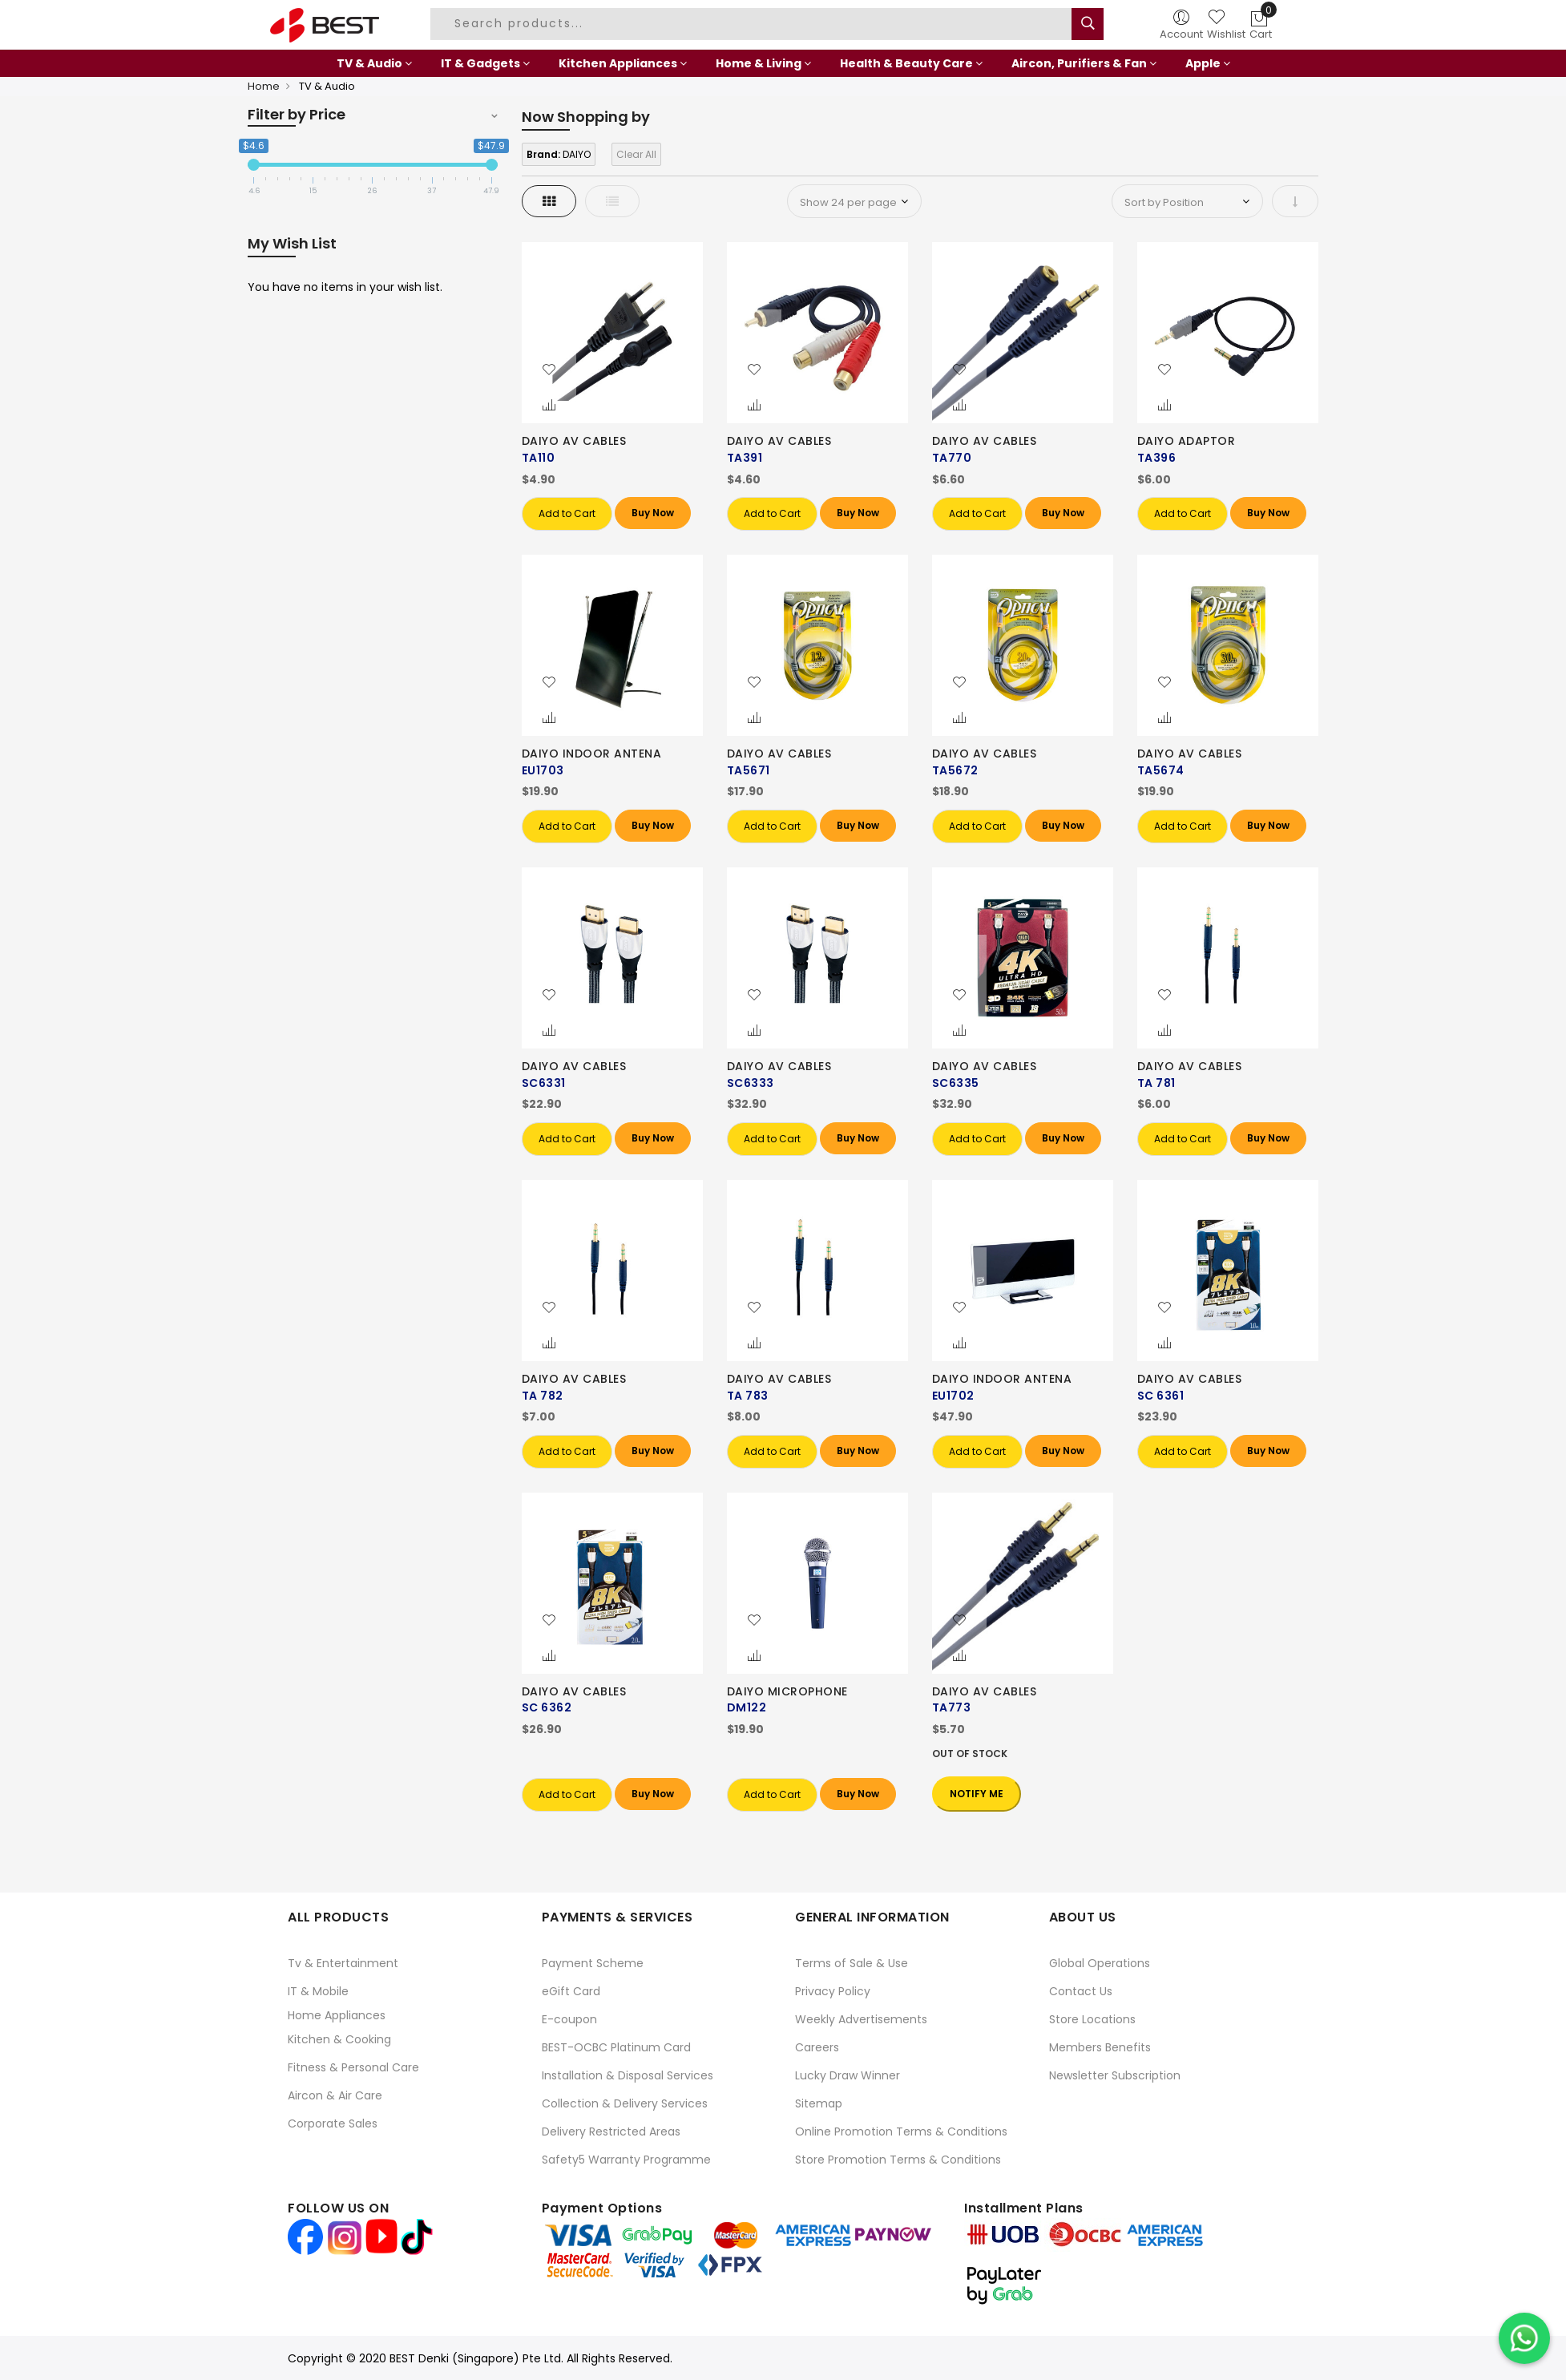  I want to click on DAIYO ADAPTOR, so click(1186, 441).